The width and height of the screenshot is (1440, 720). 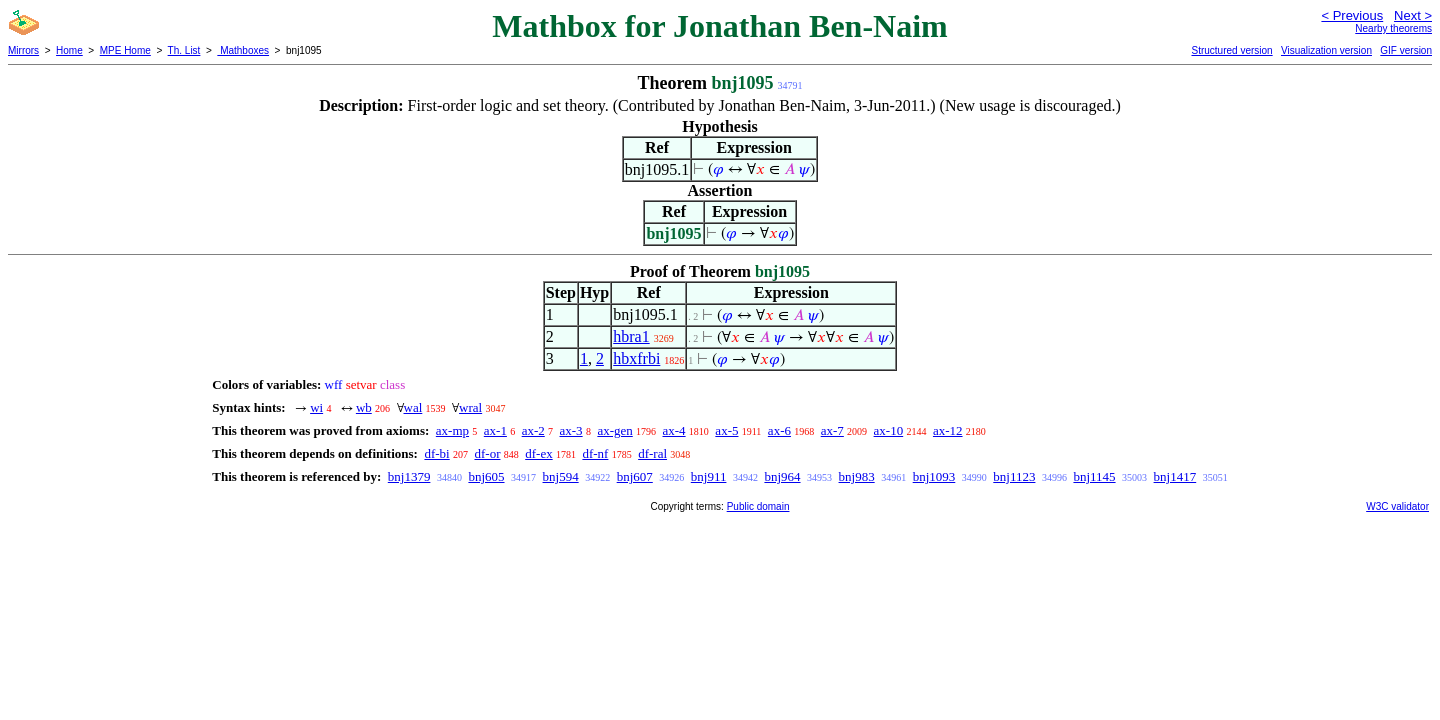 I want to click on Next >, so click(x=1413, y=15).